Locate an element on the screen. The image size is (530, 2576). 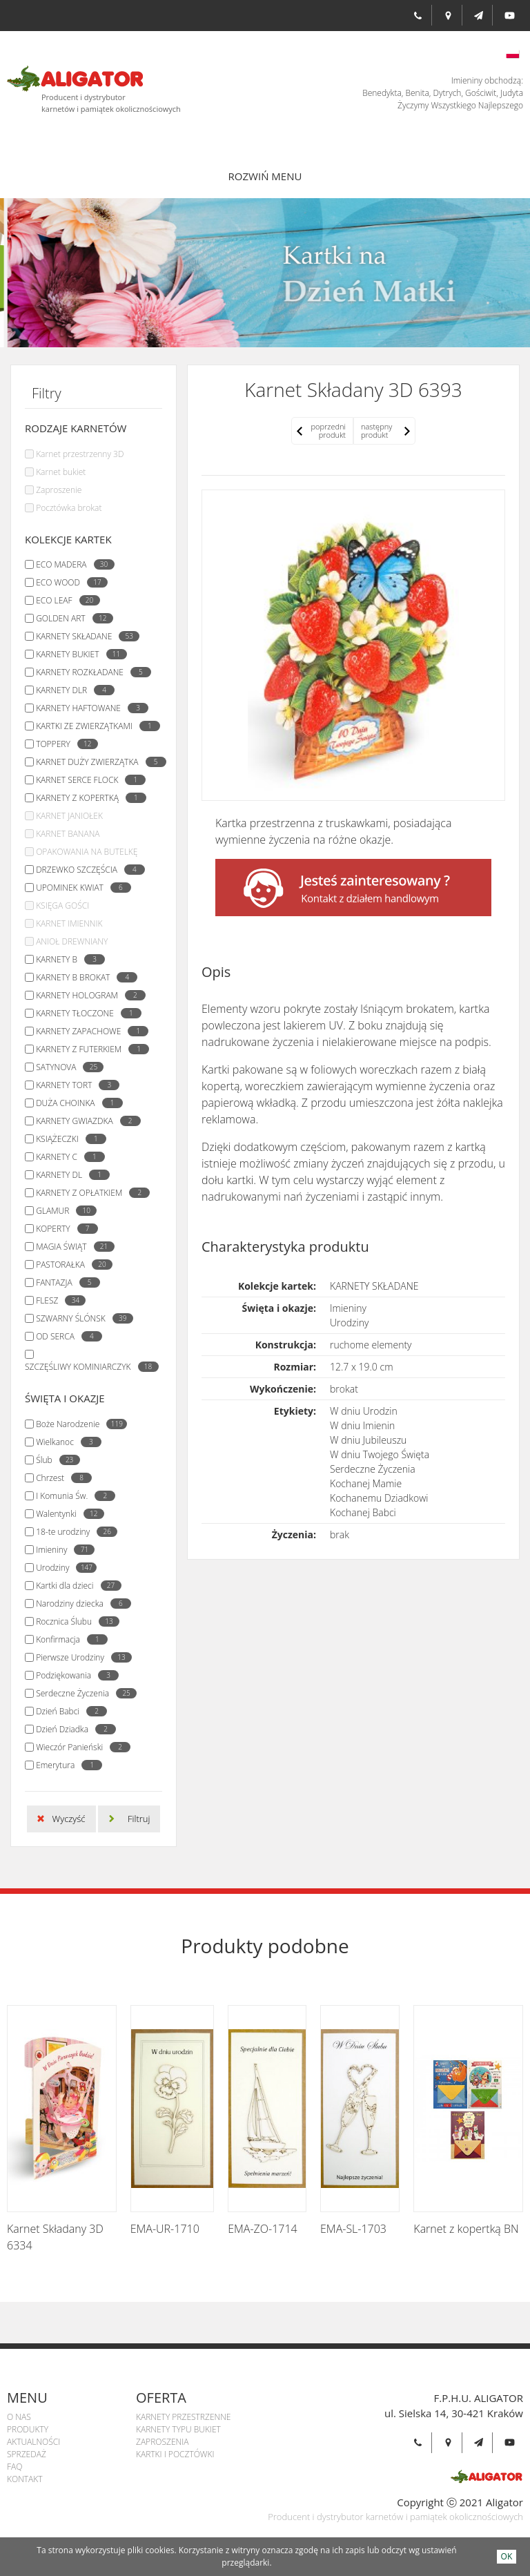
Faq is located at coordinates (14, 2466).